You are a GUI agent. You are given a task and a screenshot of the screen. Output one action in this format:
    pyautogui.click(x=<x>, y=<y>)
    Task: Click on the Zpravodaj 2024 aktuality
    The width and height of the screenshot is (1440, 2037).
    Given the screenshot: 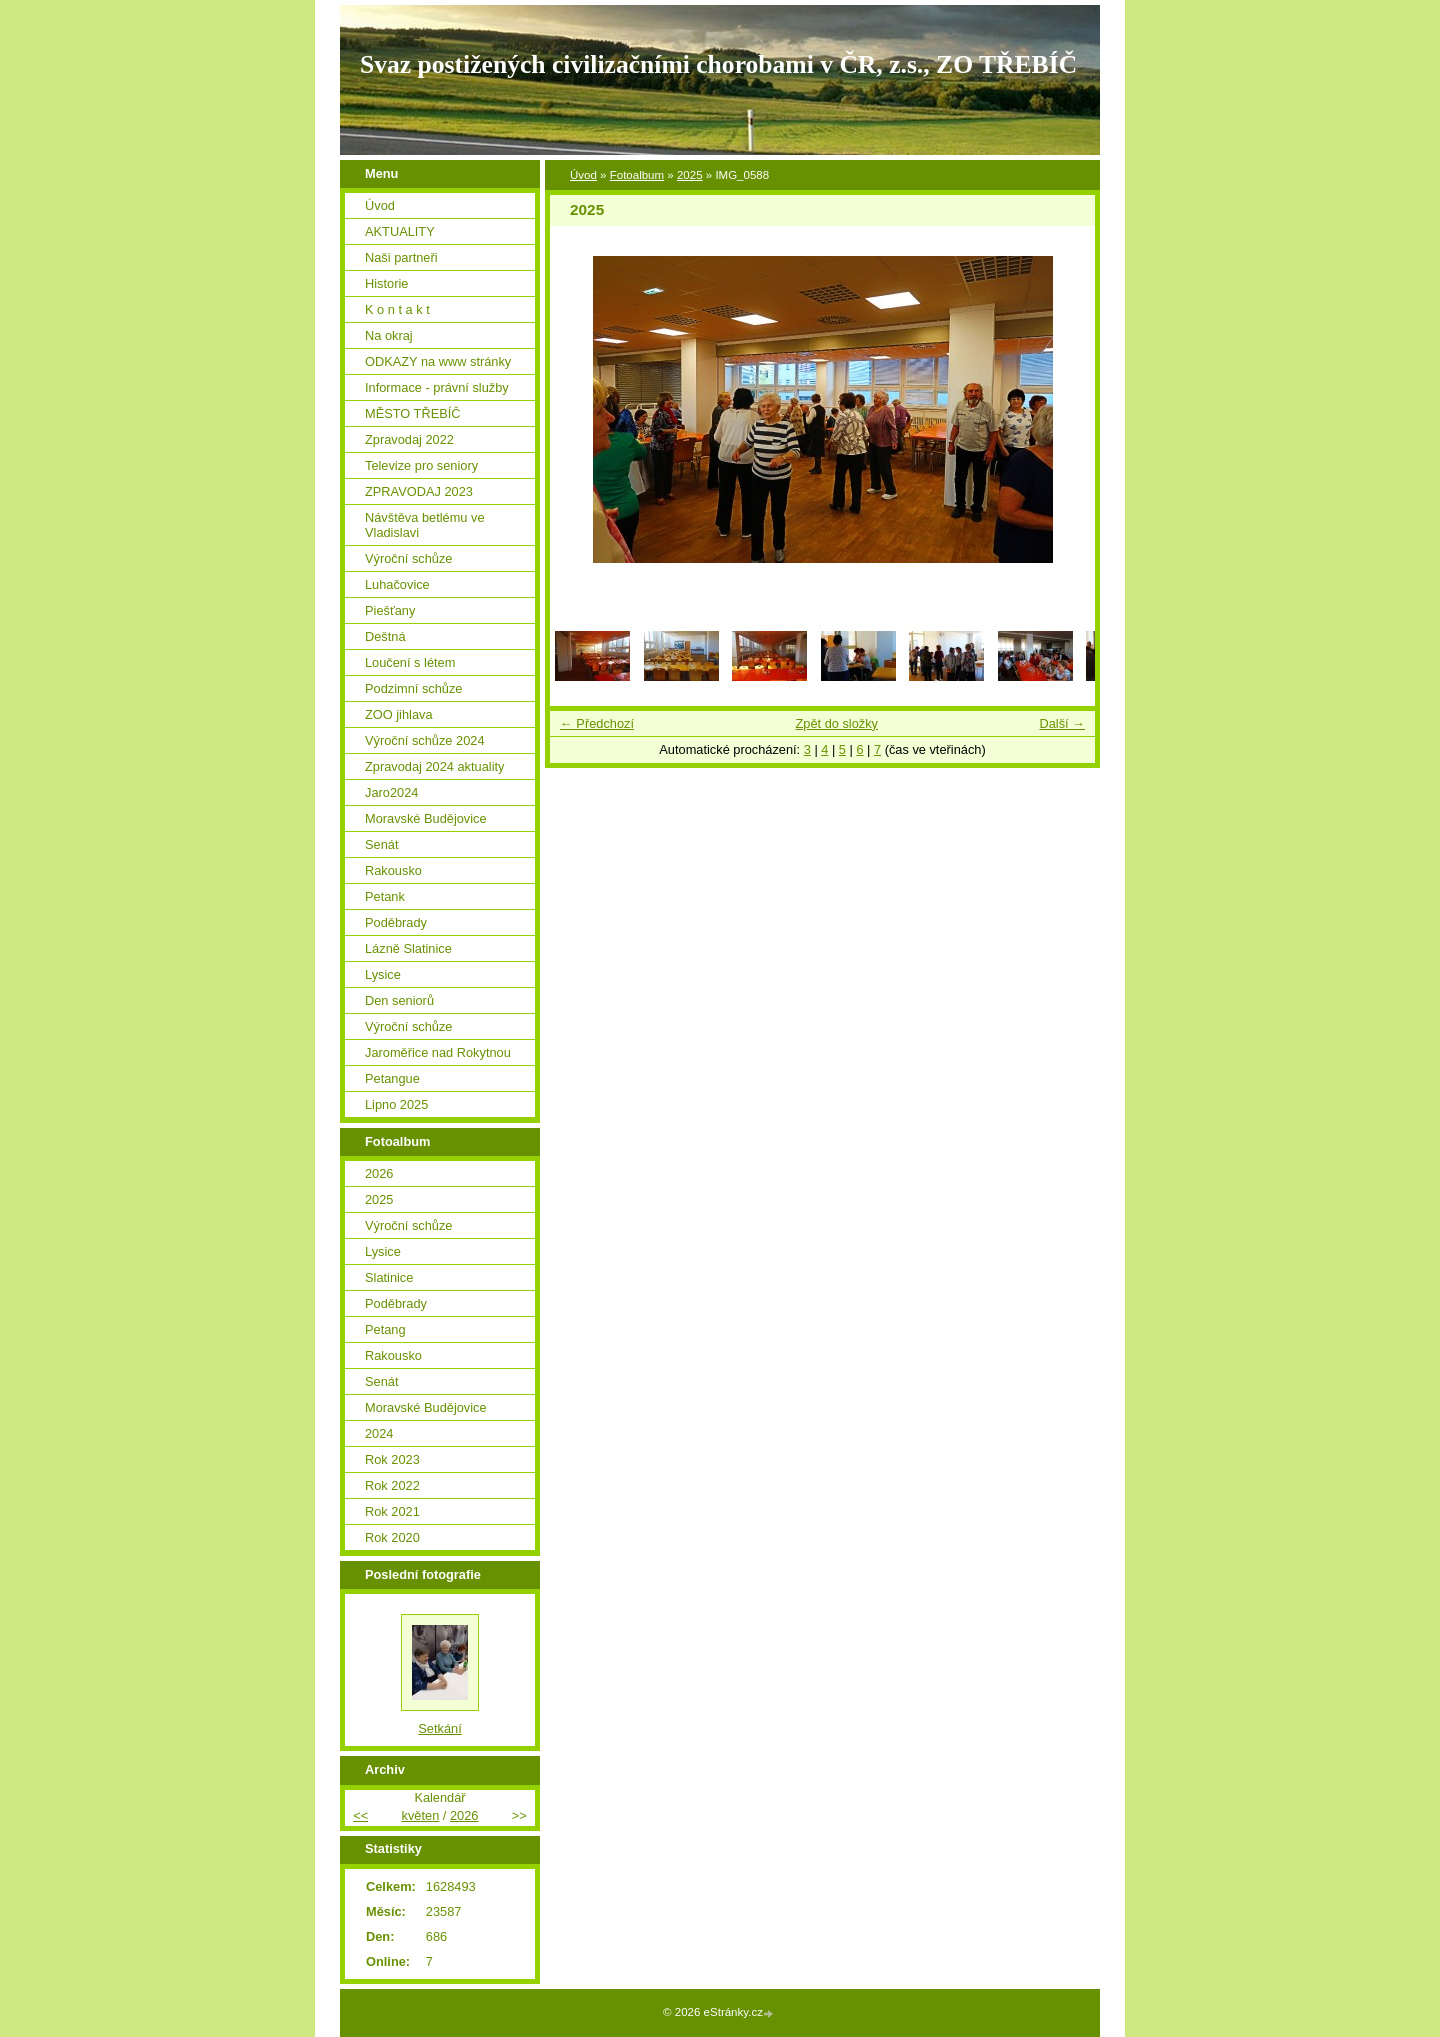 What is the action you would take?
    pyautogui.click(x=434, y=766)
    